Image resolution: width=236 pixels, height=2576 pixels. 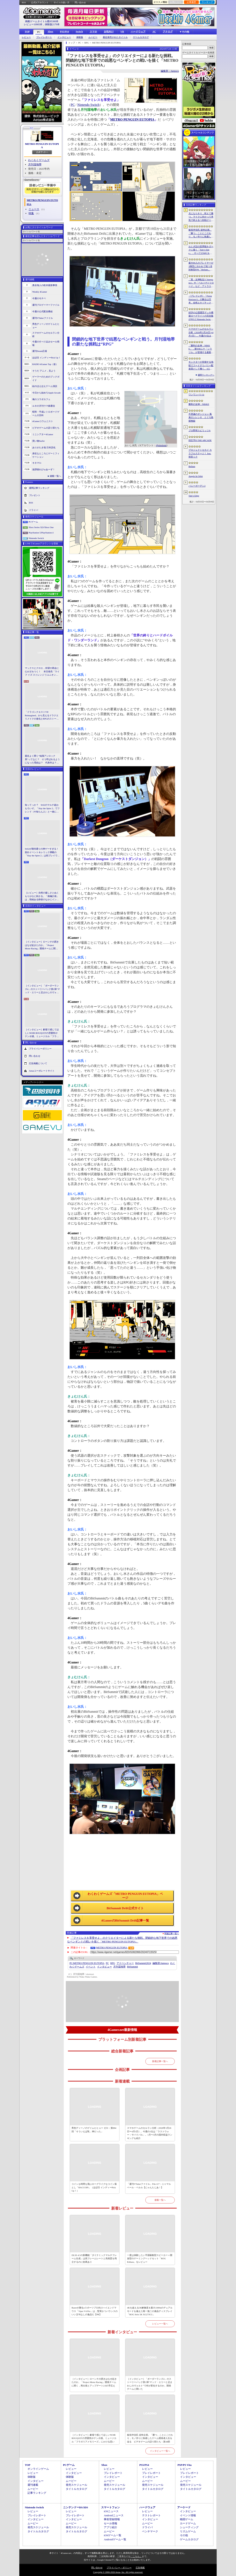 I want to click on 体験版2179本, so click(x=52, y=24).